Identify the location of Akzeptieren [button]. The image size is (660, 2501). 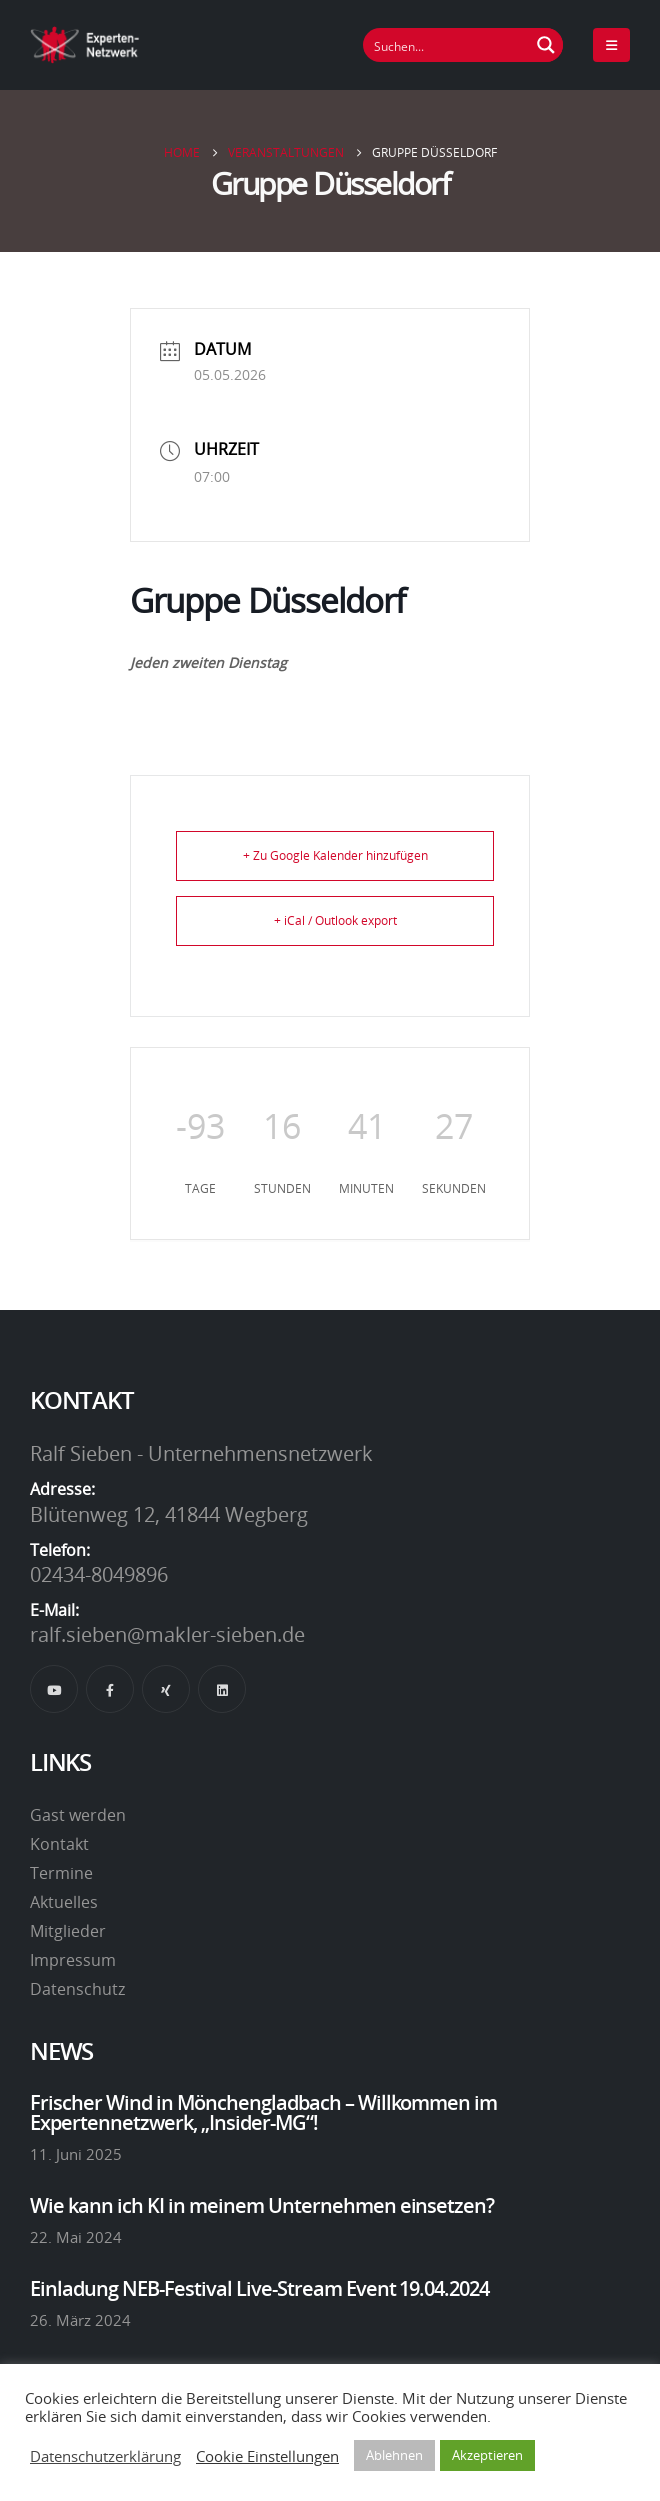
(487, 2455).